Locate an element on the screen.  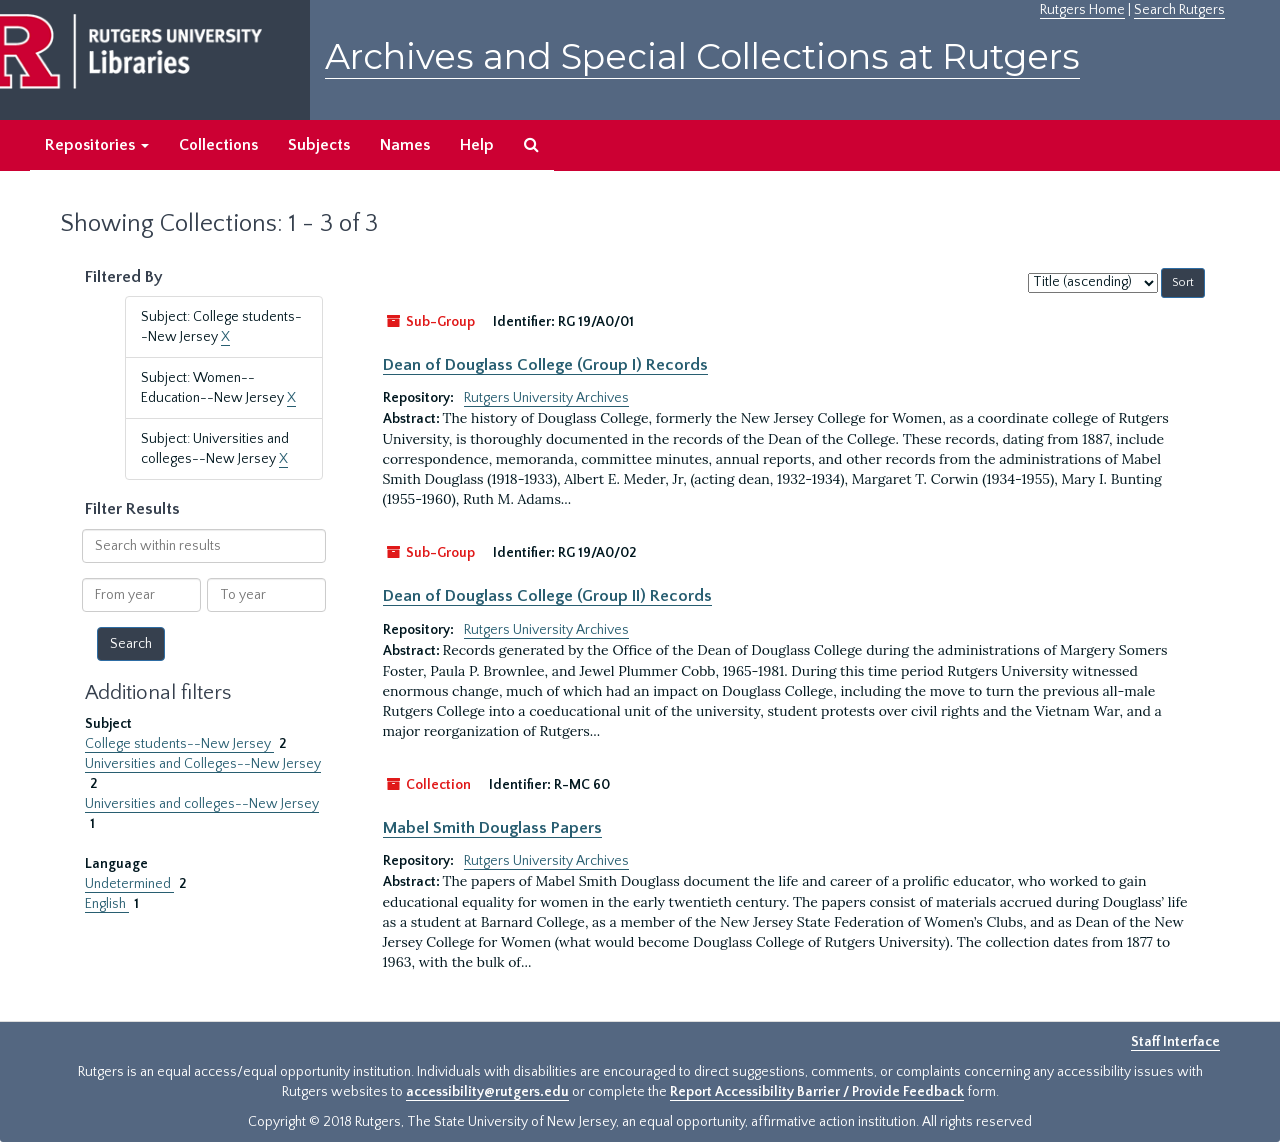
Help is located at coordinates (477, 145).